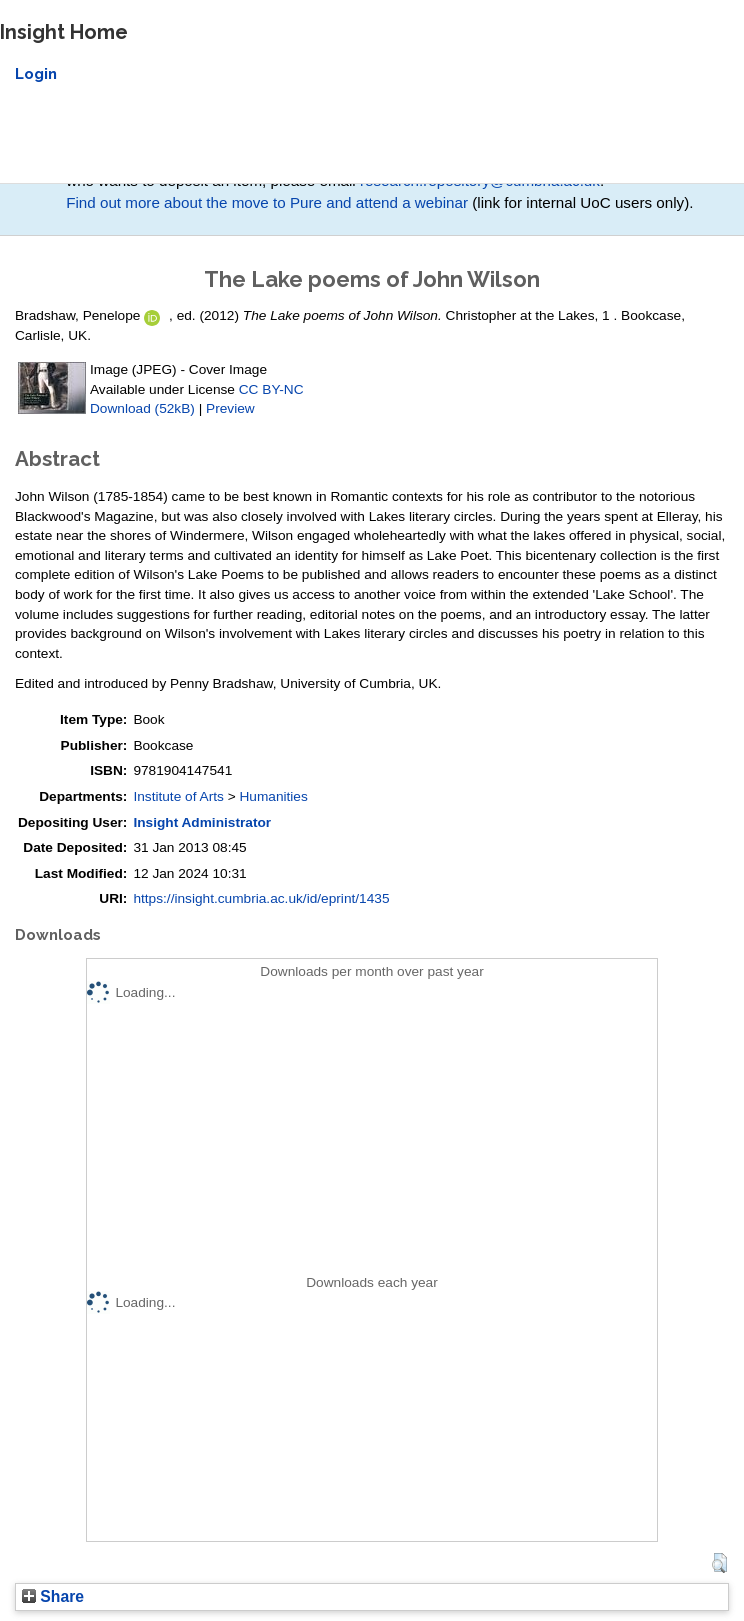  Describe the element at coordinates (261, 898) in the screenshot. I see `https://insight.cumbria.ac.uk/id/eprint/1435` at that location.